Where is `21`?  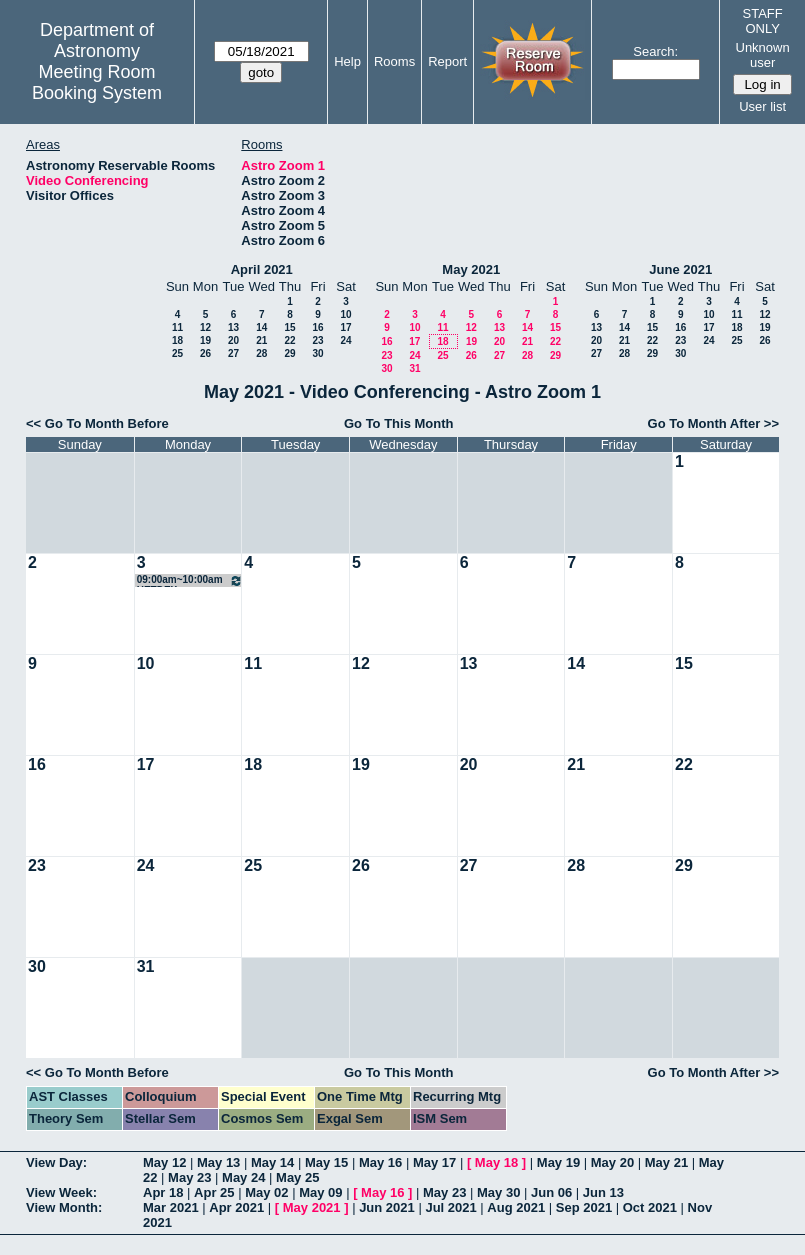
21 is located at coordinates (261, 340).